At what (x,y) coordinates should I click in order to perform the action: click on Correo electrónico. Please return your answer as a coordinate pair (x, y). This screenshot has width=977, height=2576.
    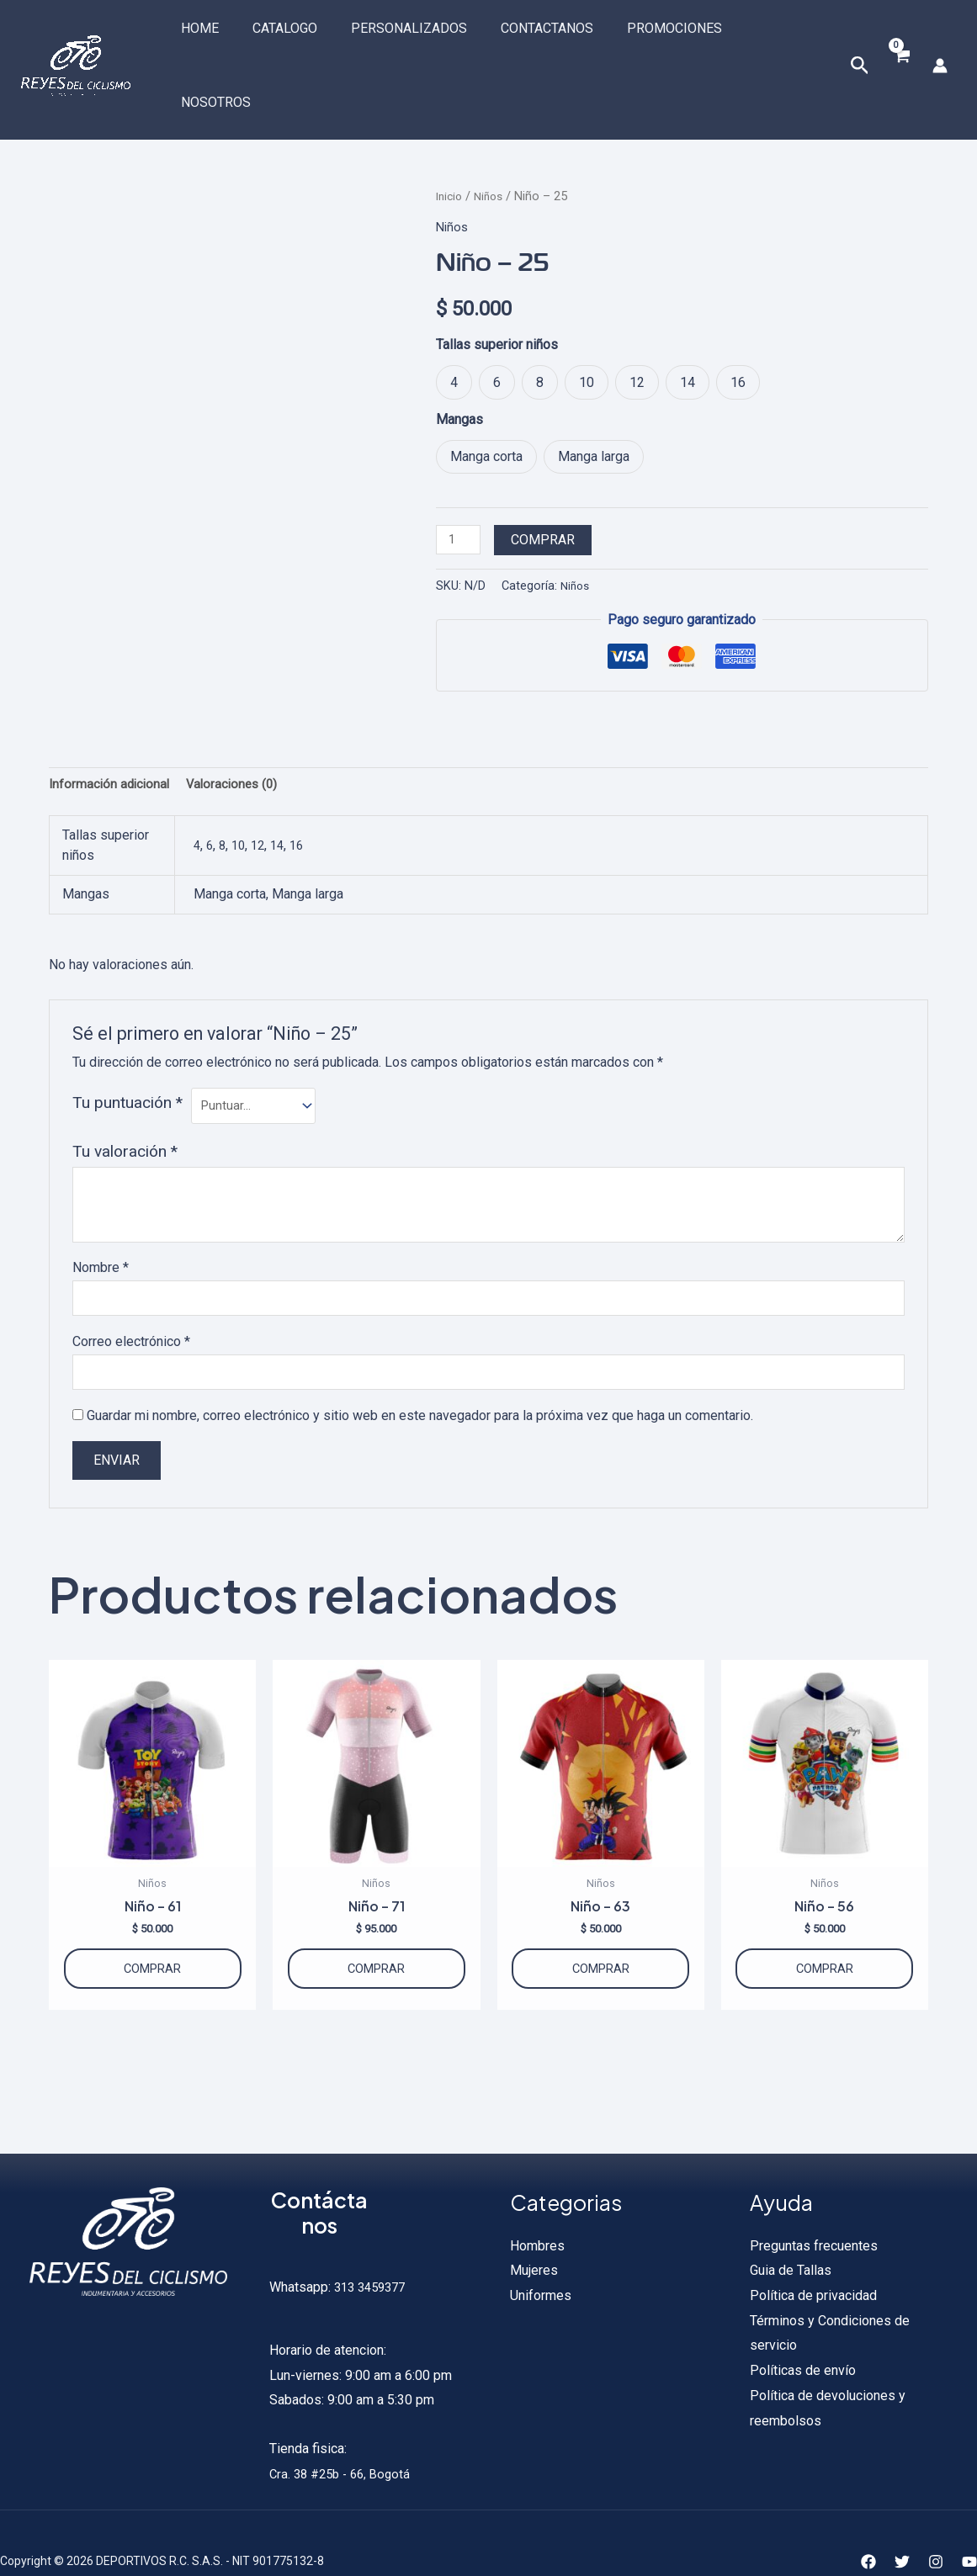
    Looking at the image, I should click on (131, 1291).